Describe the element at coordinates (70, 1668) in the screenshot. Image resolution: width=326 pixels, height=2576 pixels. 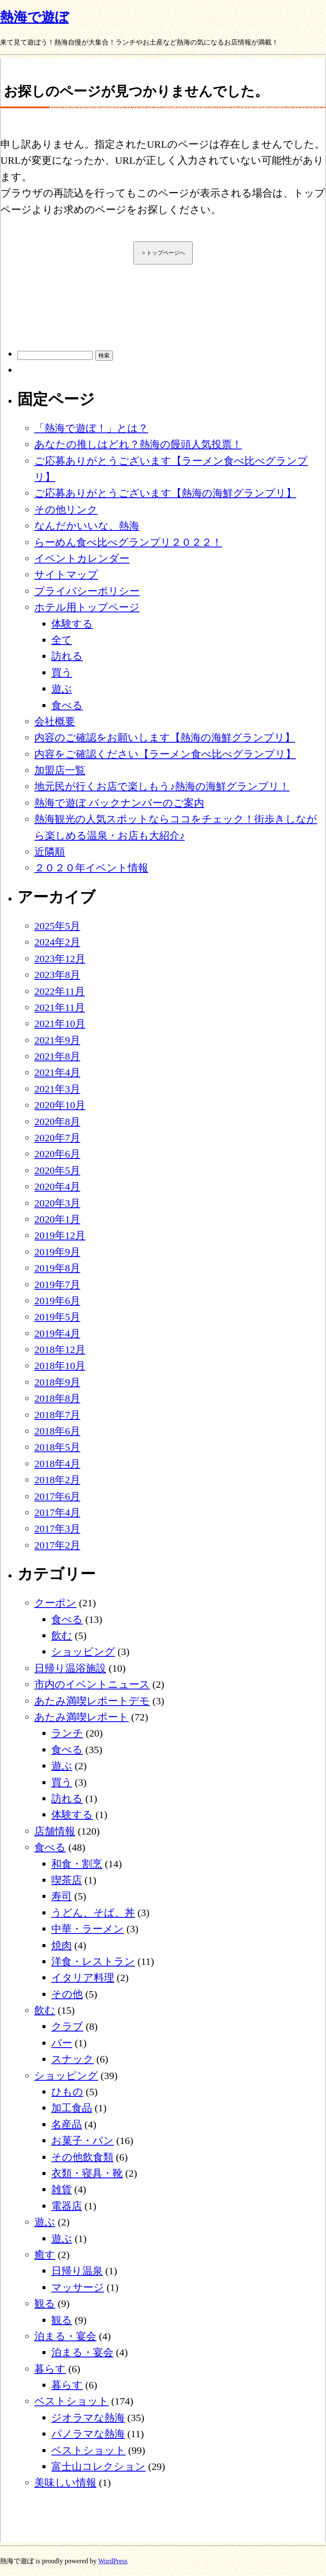
I see `日帰り温浴施設` at that location.